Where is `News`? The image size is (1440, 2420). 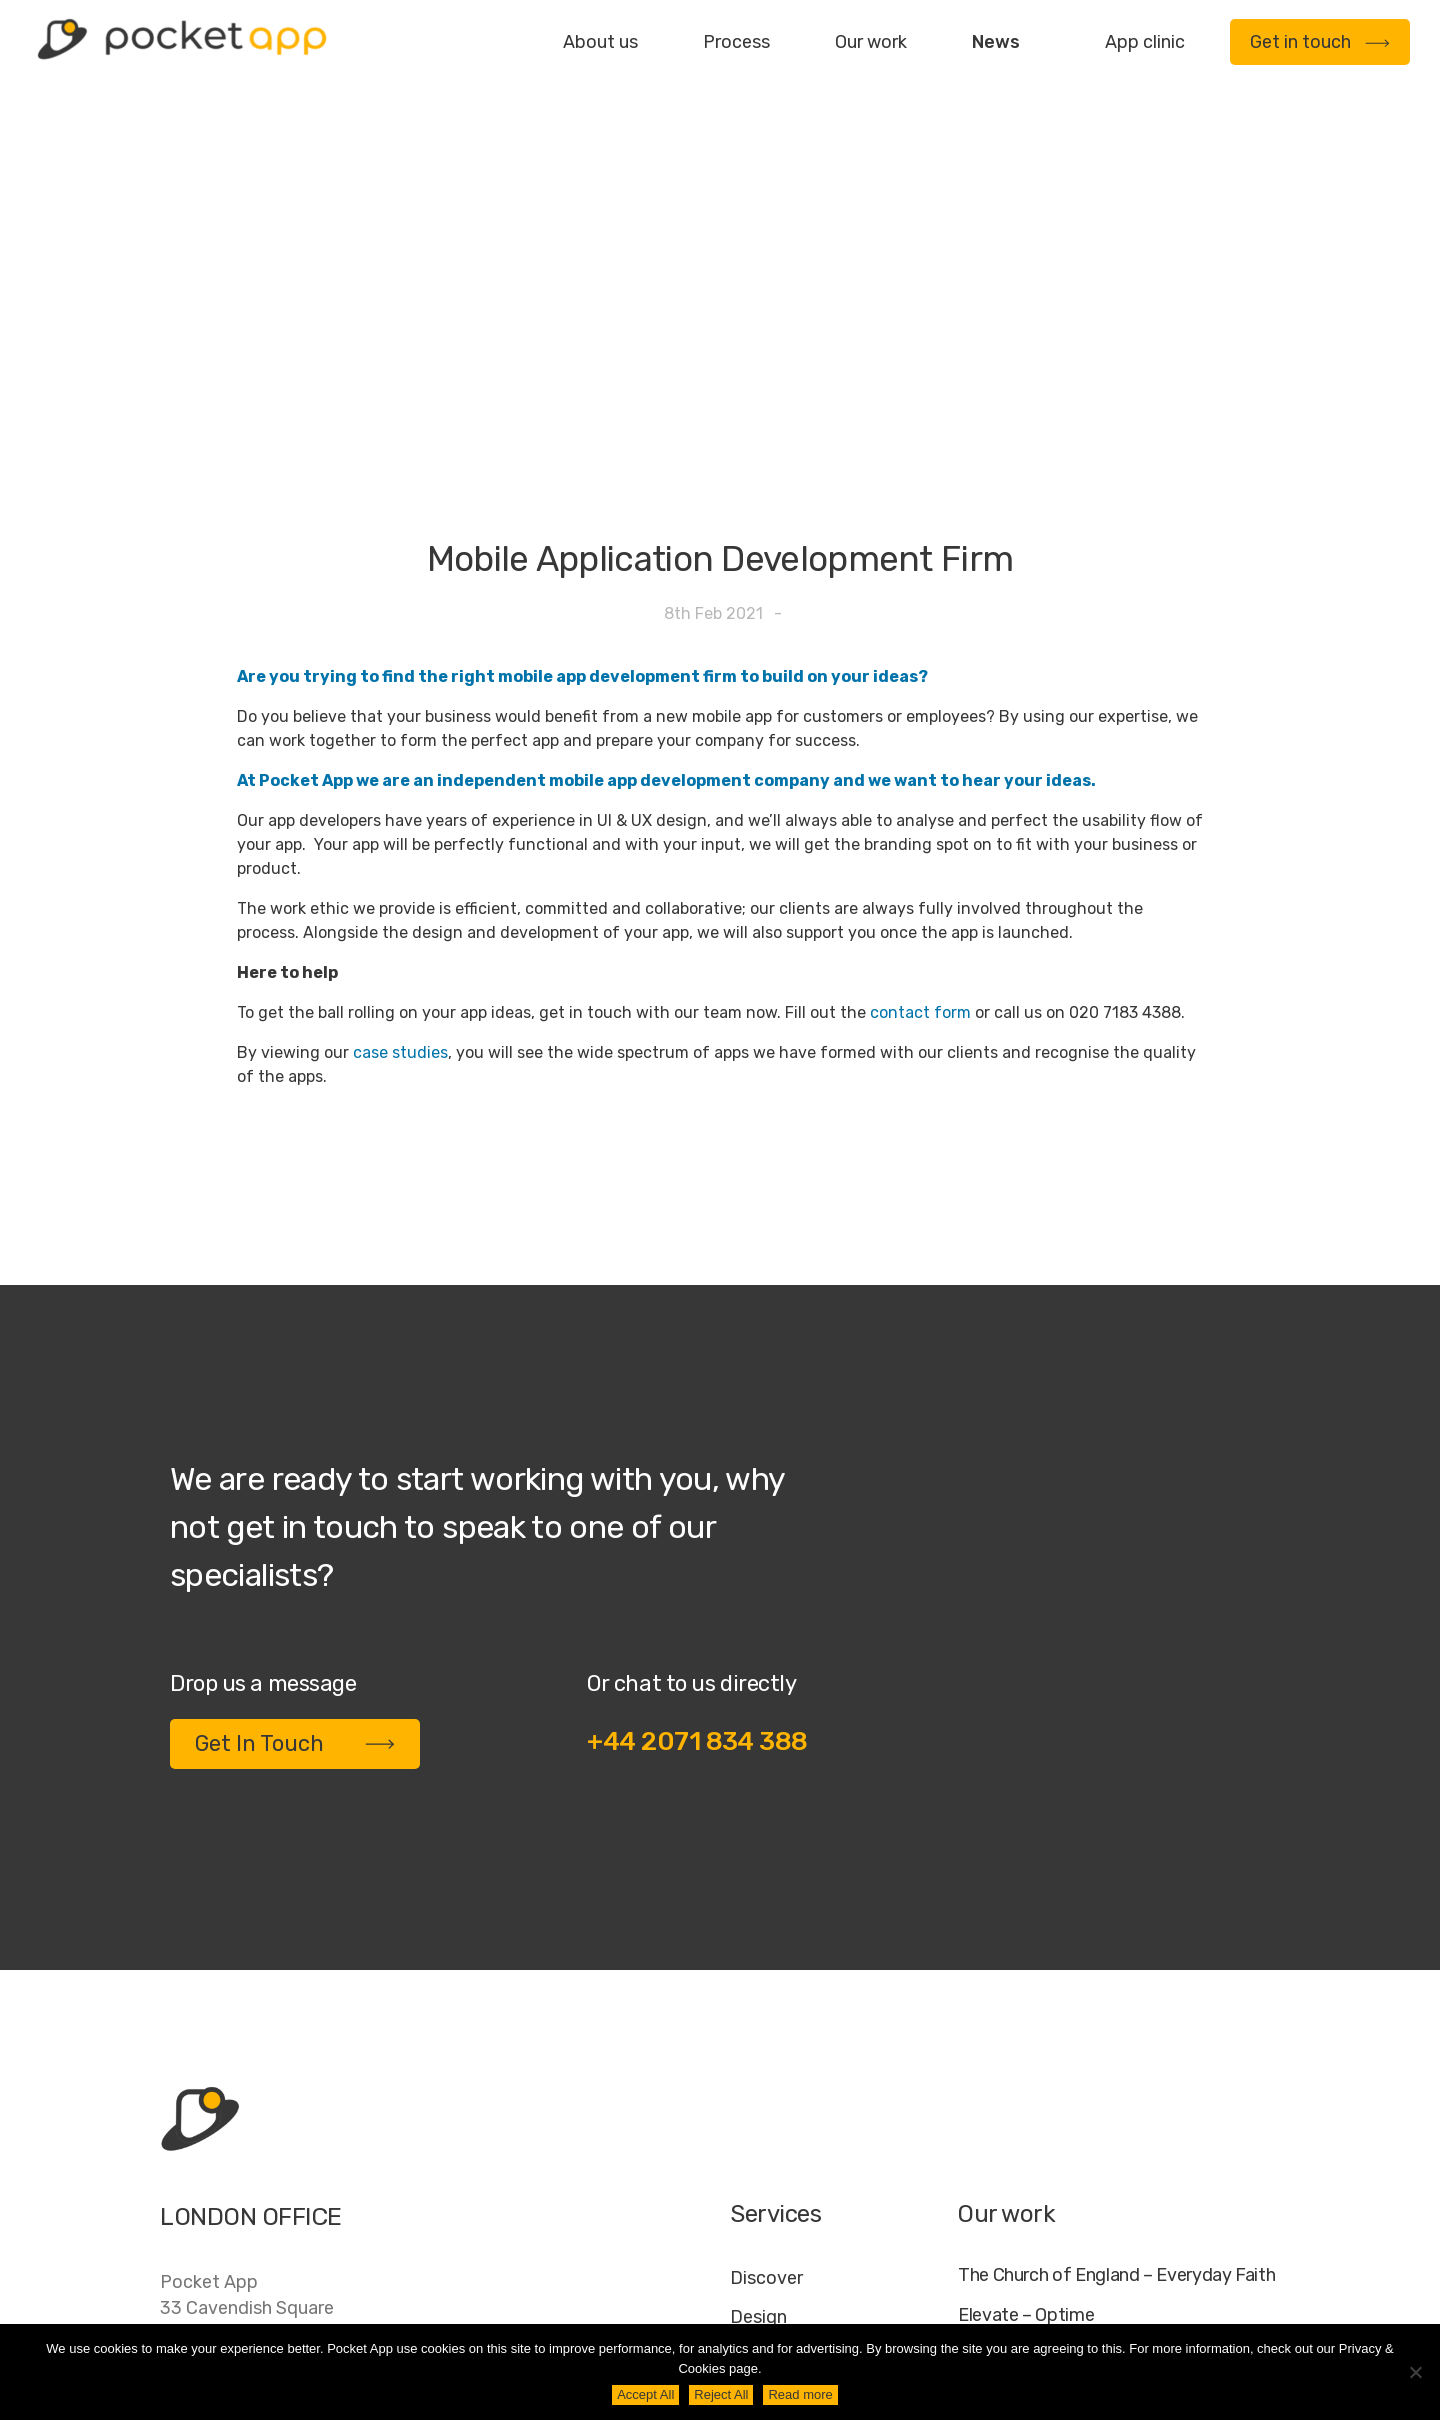
News is located at coordinates (996, 42).